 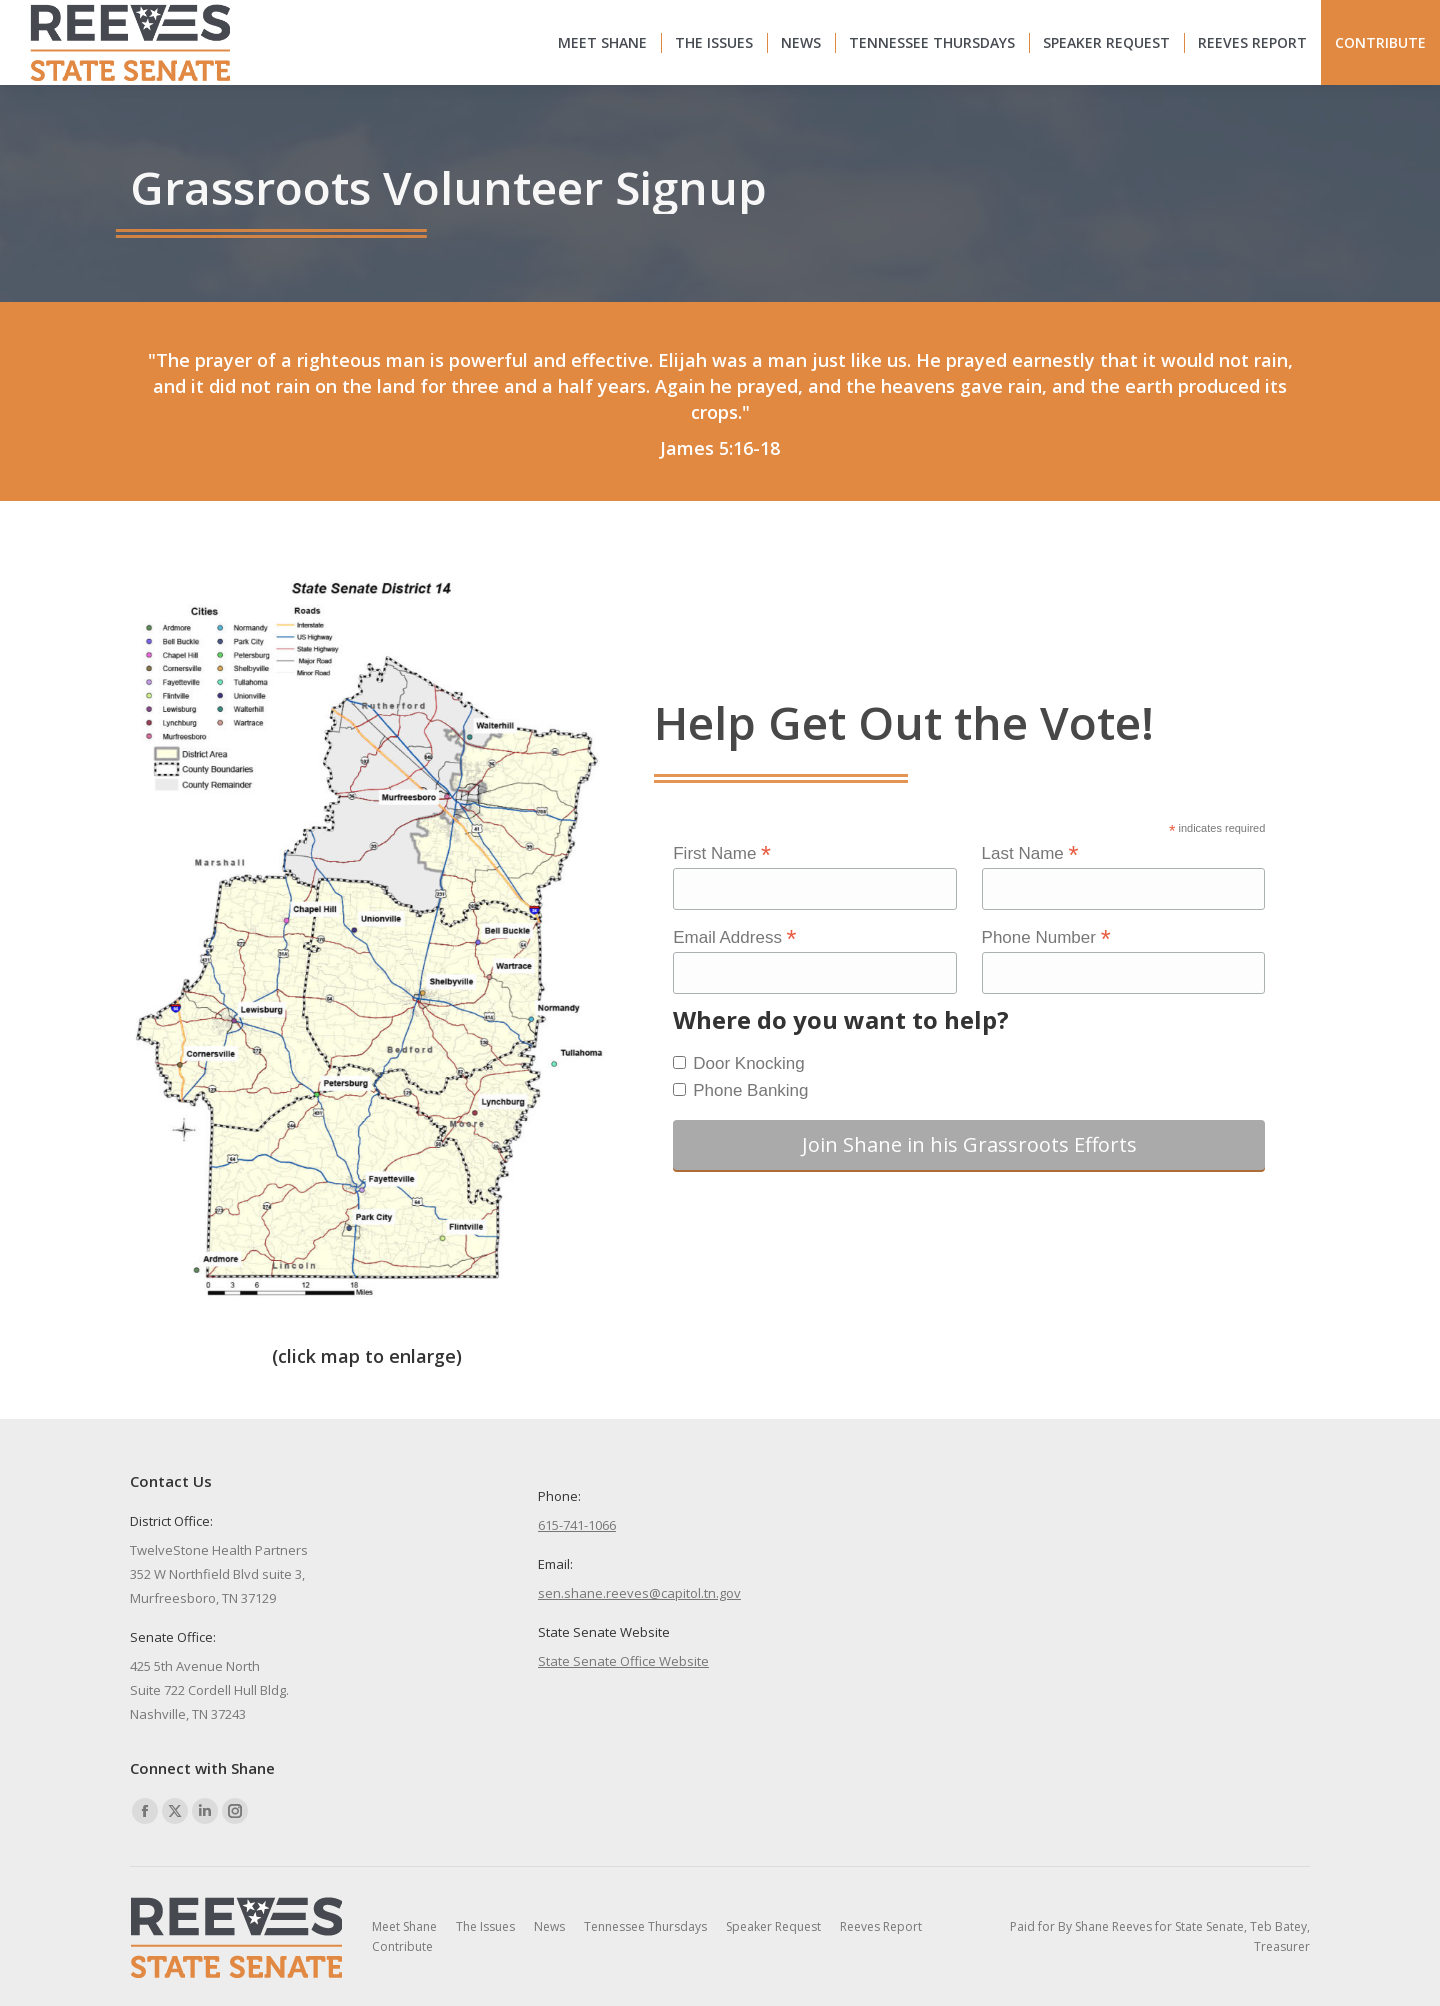 What do you see at coordinates (734, 937) in the screenshot?
I see `Email Address` at bounding box center [734, 937].